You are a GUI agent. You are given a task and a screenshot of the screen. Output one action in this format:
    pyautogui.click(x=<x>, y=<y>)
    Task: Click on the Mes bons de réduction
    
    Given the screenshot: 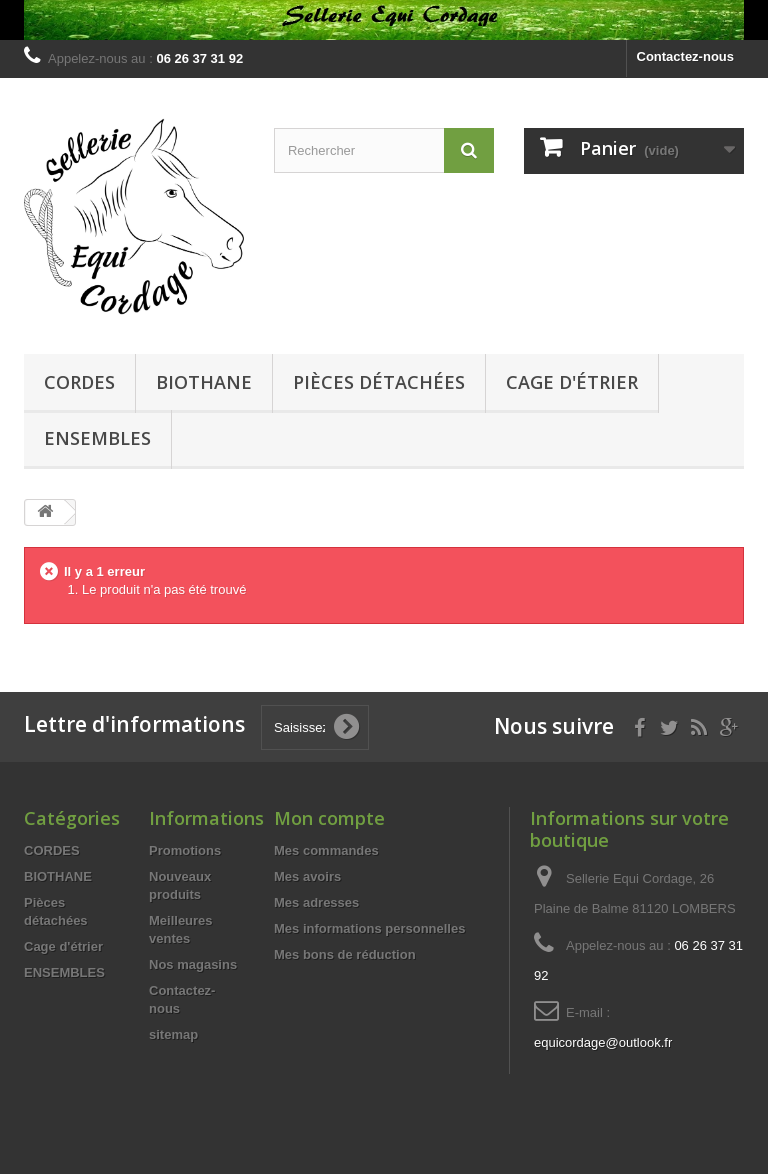 What is the action you would take?
    pyautogui.click(x=345, y=954)
    